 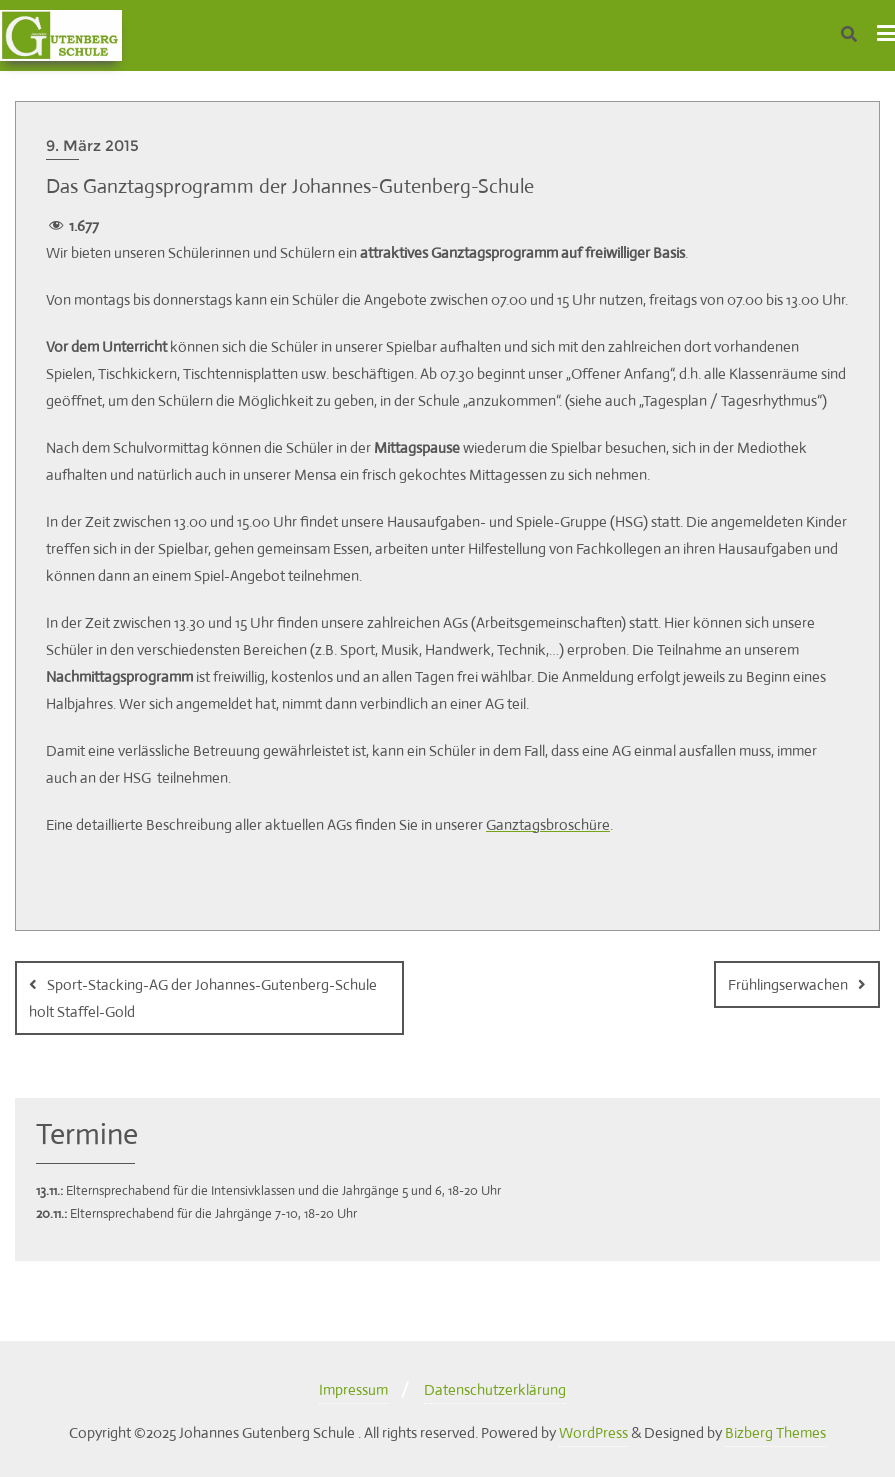 I want to click on Frühlingserwachen, so click(x=788, y=984).